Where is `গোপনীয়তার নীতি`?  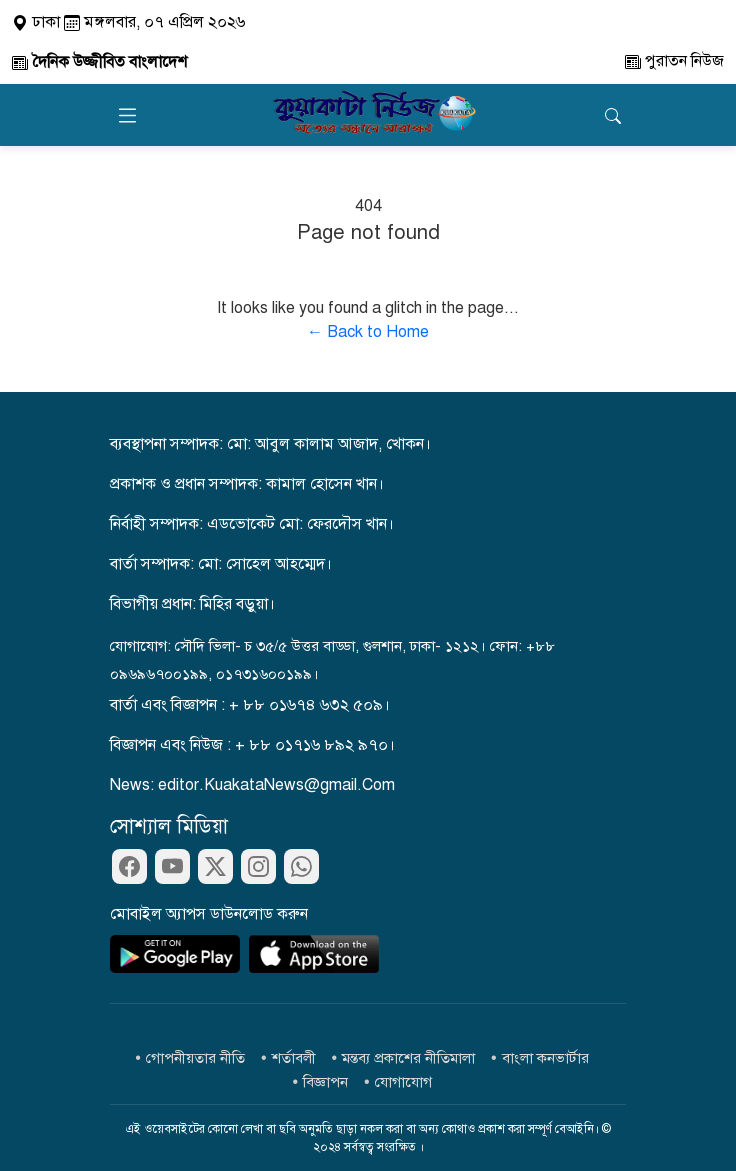 গোপনীয়তার নীতি is located at coordinates (195, 1058).